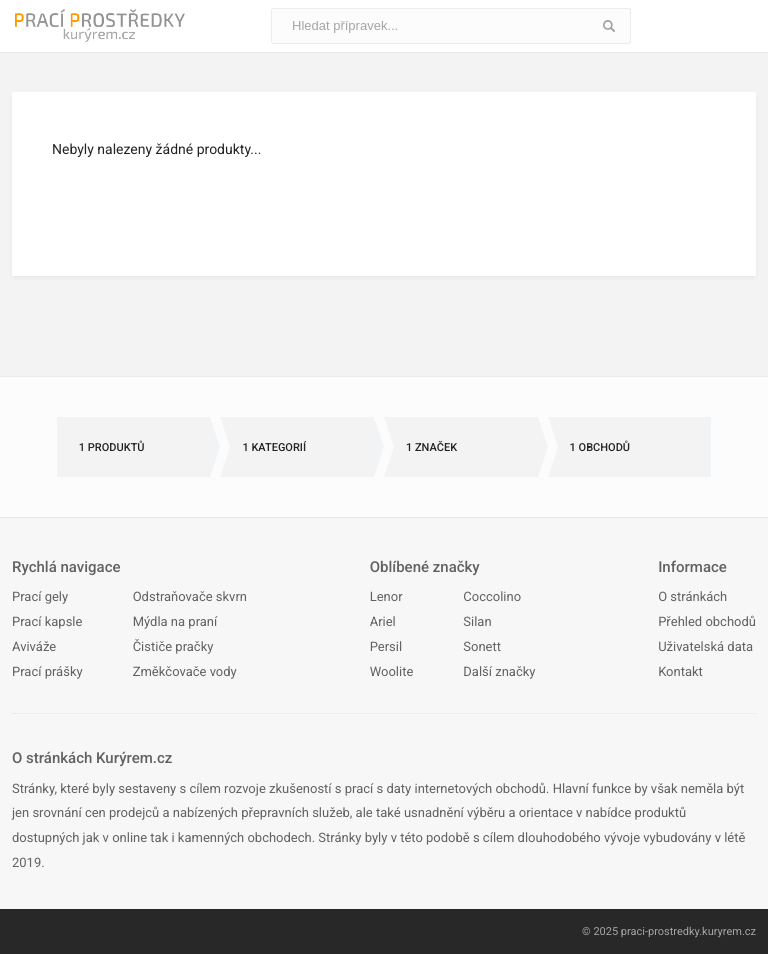  I want to click on Přehled obchodů, so click(707, 622).